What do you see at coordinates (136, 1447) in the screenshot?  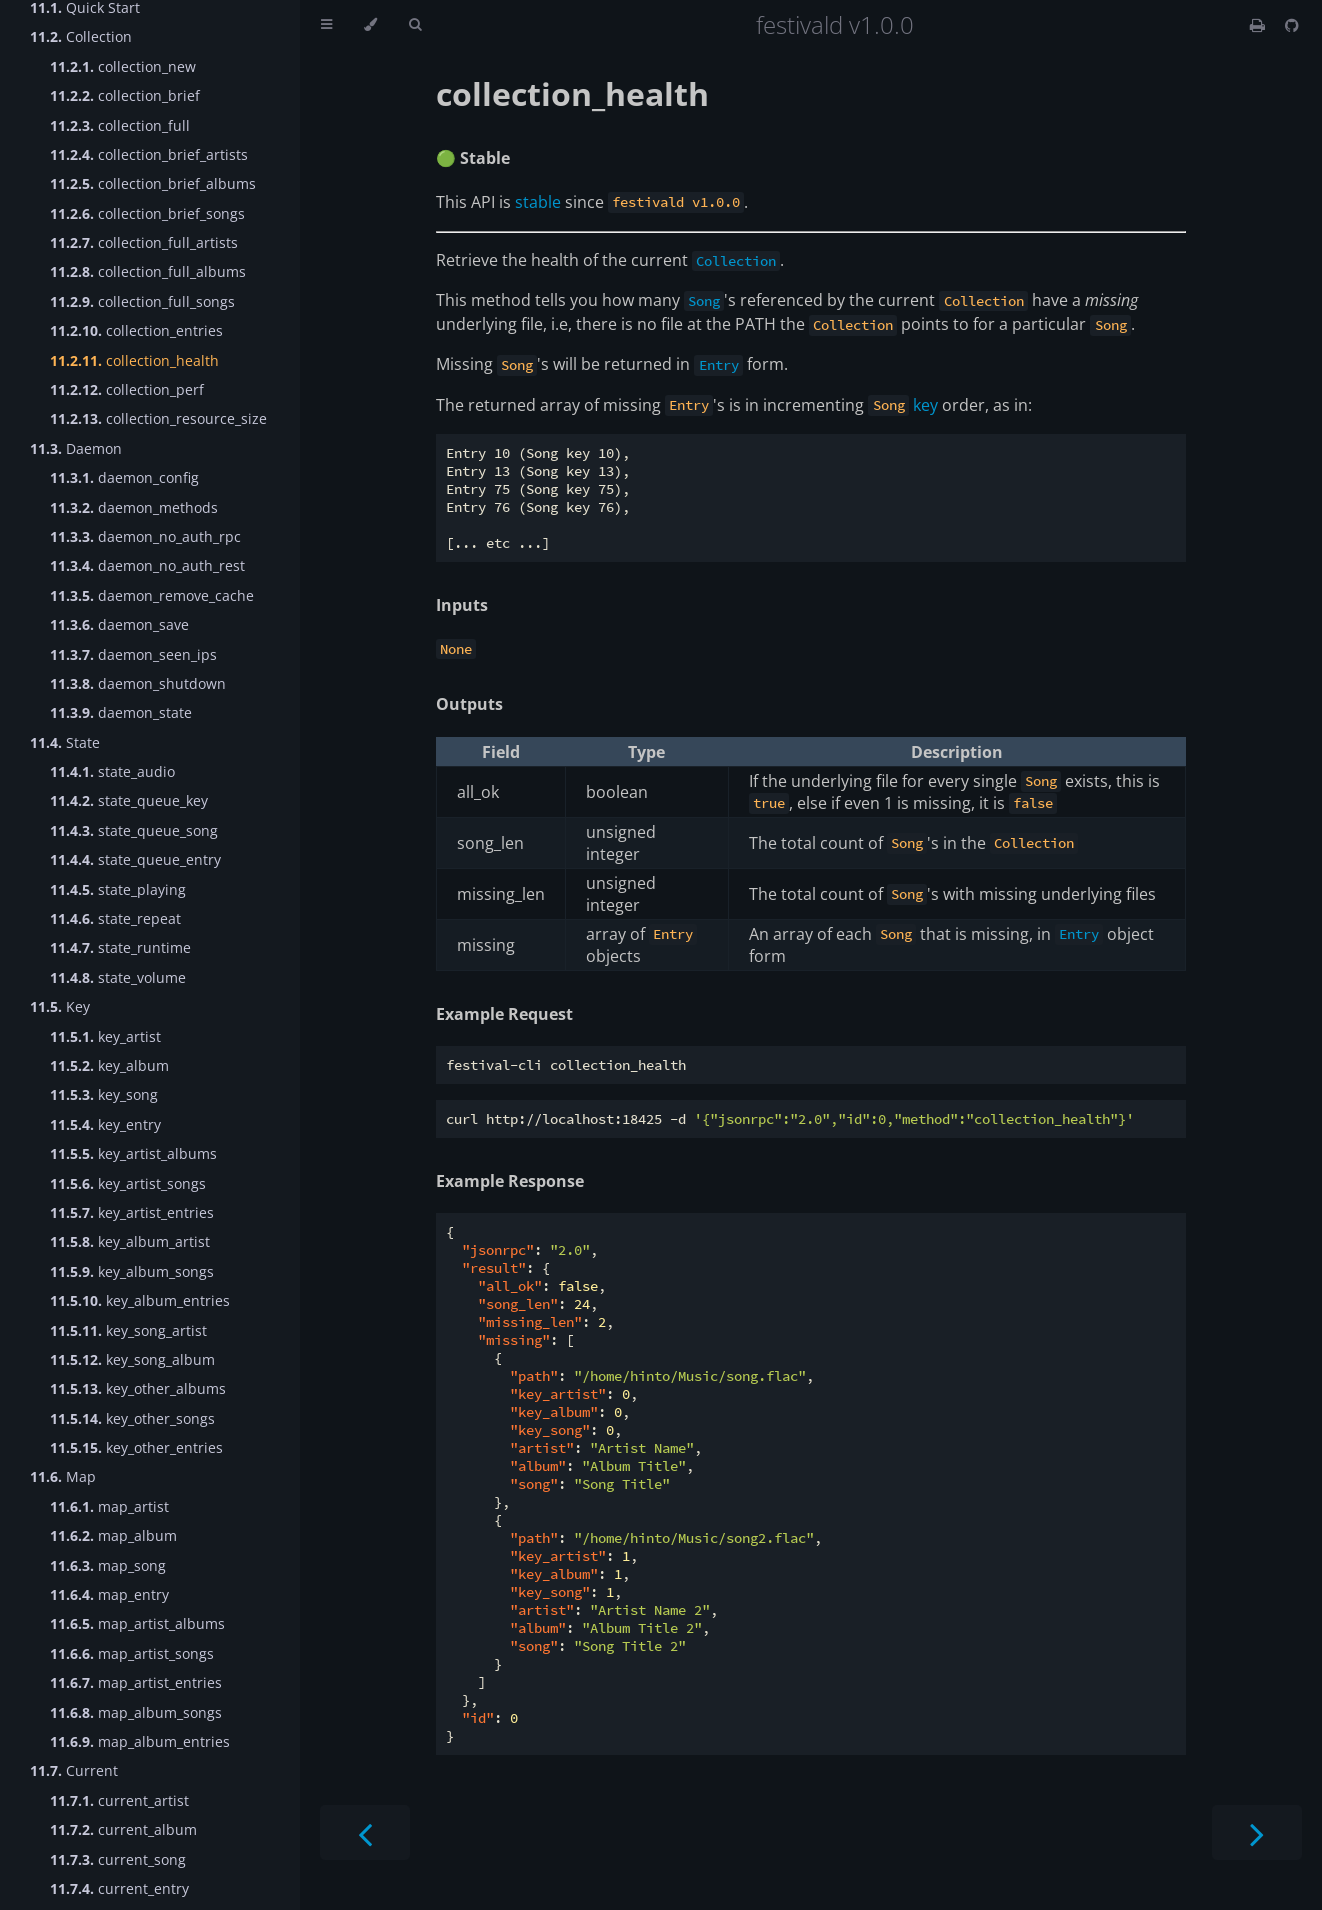 I see `key_other_entries` at bounding box center [136, 1447].